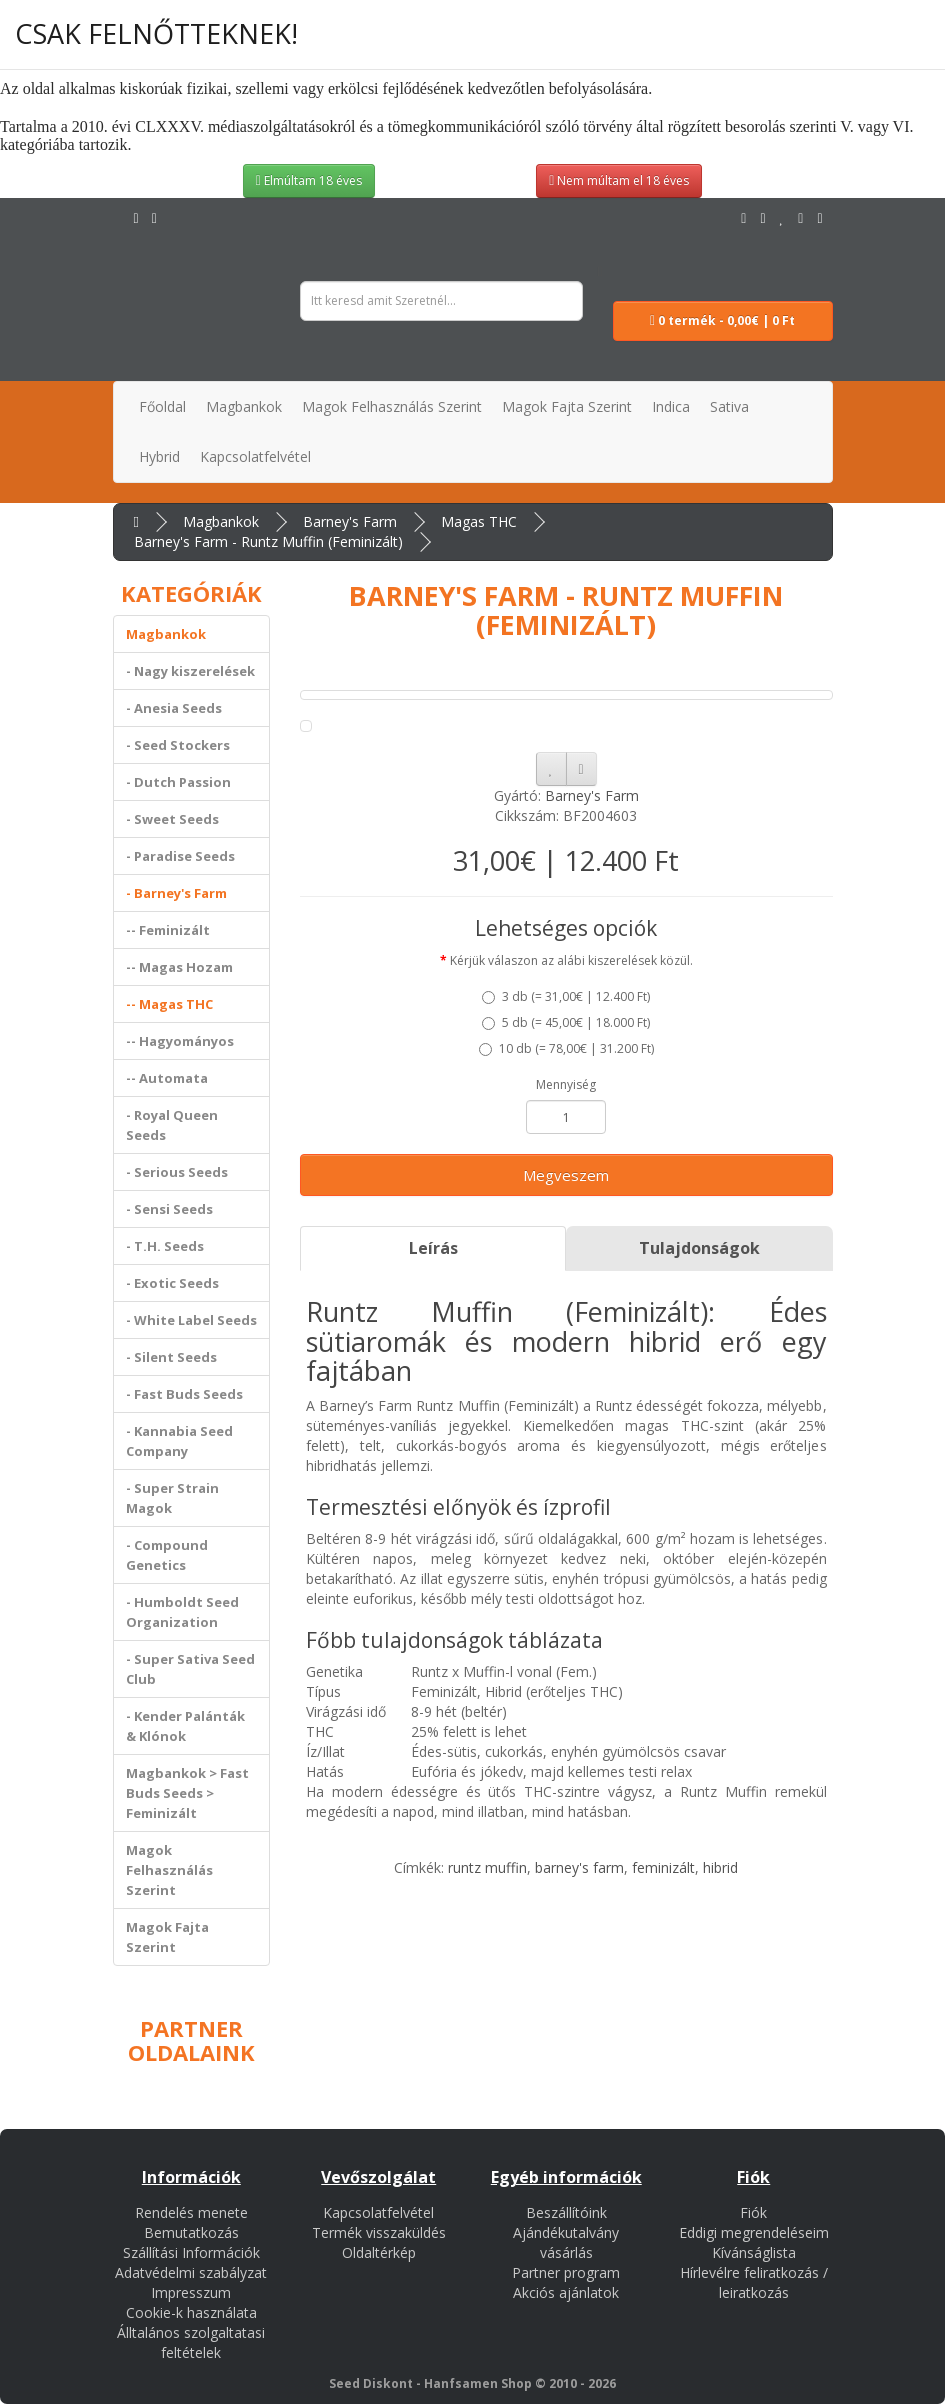 Image resolution: width=945 pixels, height=2404 pixels. What do you see at coordinates (663, 1867) in the screenshot?
I see `feminizált` at bounding box center [663, 1867].